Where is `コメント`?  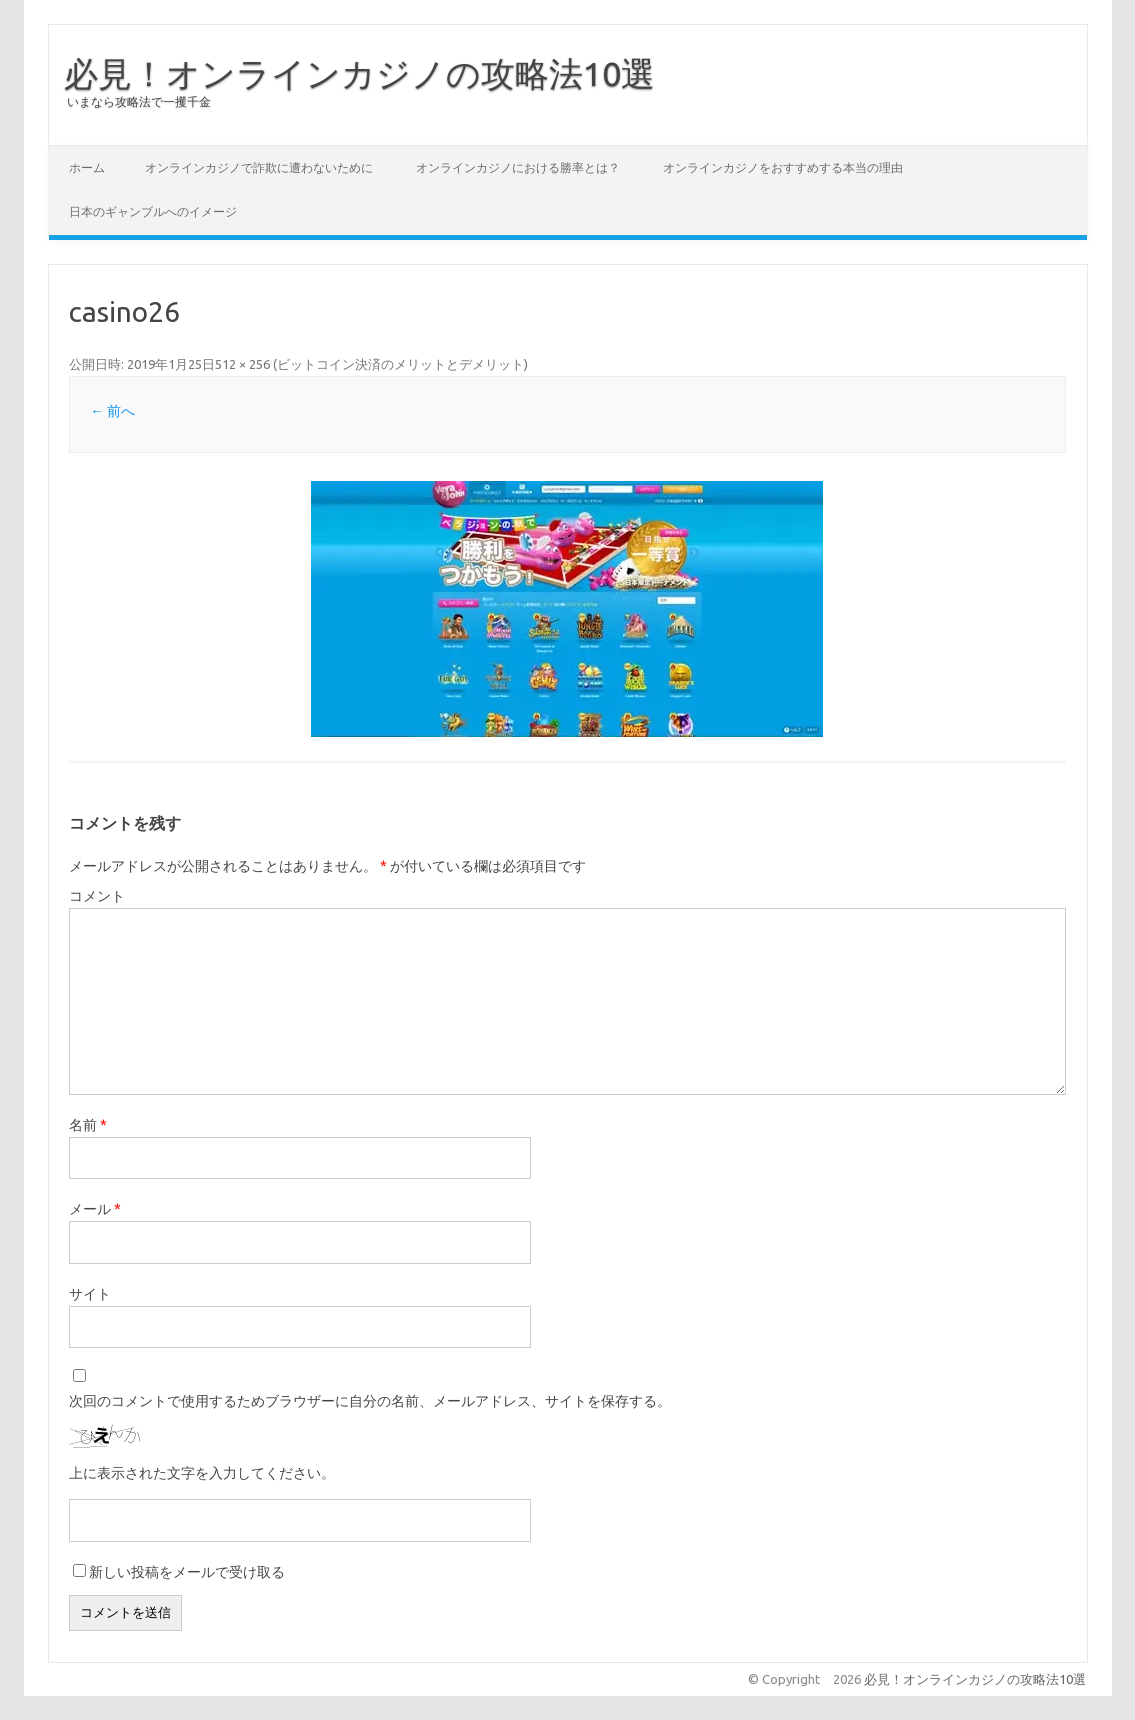 コメント is located at coordinates (97, 896).